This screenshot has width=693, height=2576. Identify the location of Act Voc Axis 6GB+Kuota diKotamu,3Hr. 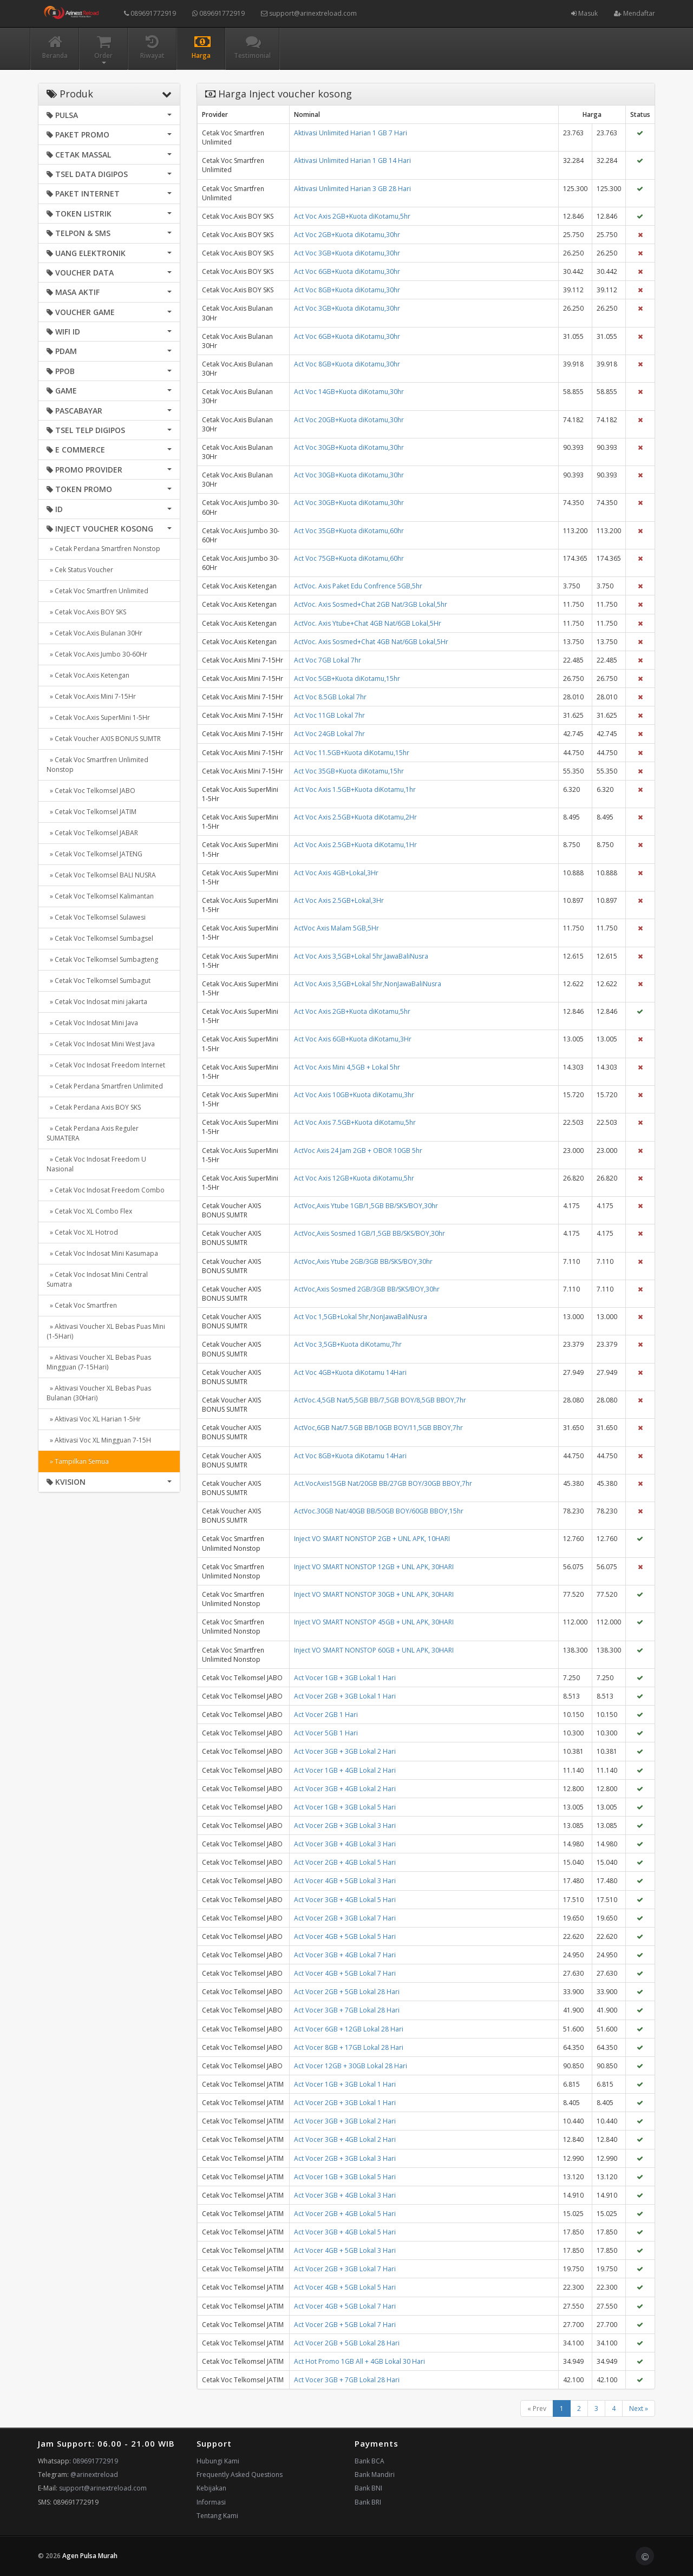
(352, 1039).